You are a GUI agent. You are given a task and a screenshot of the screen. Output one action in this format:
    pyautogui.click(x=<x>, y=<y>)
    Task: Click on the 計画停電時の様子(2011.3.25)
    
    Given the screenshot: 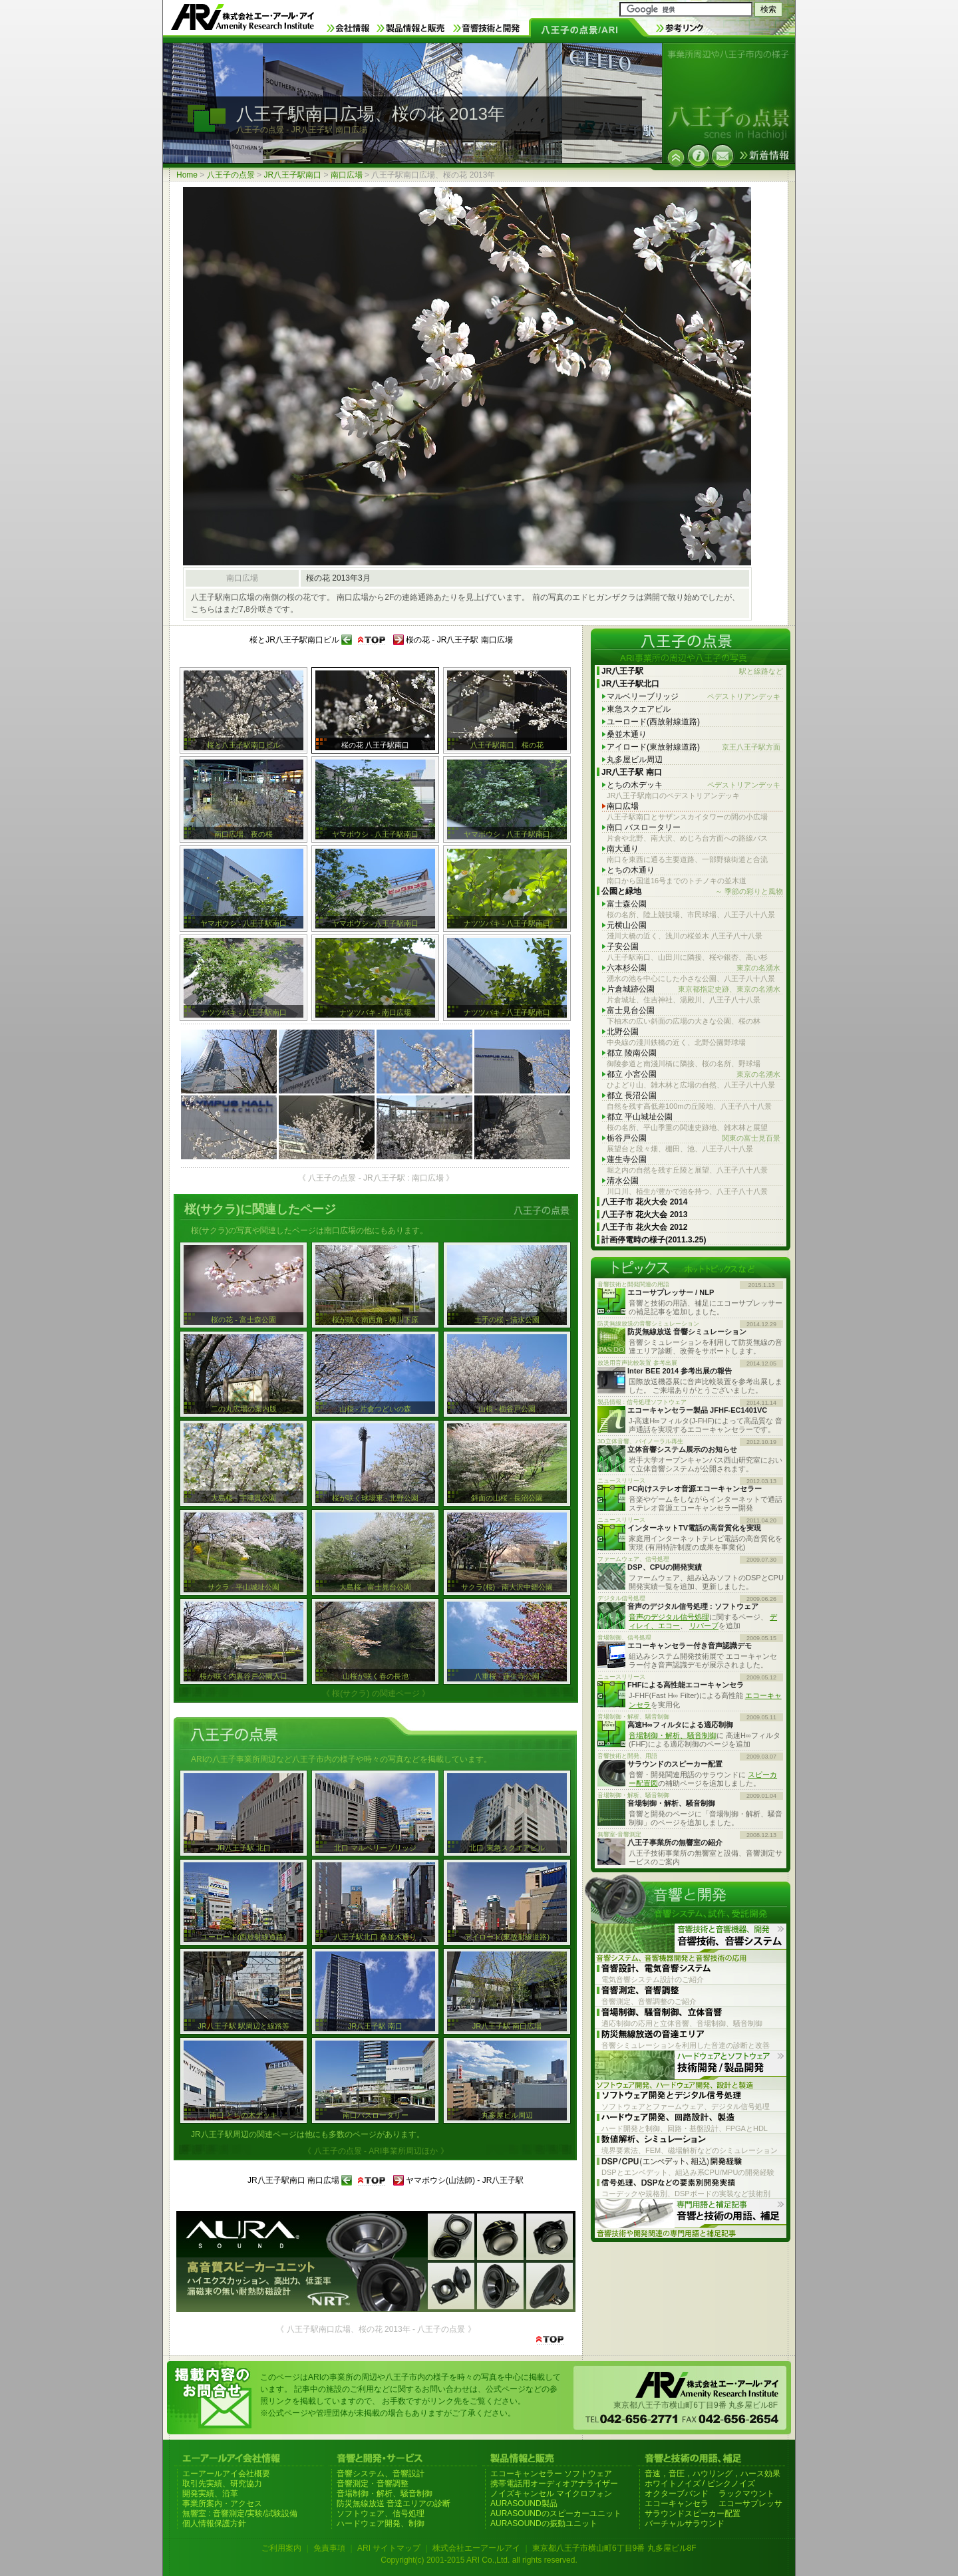 What is the action you would take?
    pyautogui.click(x=653, y=1239)
    